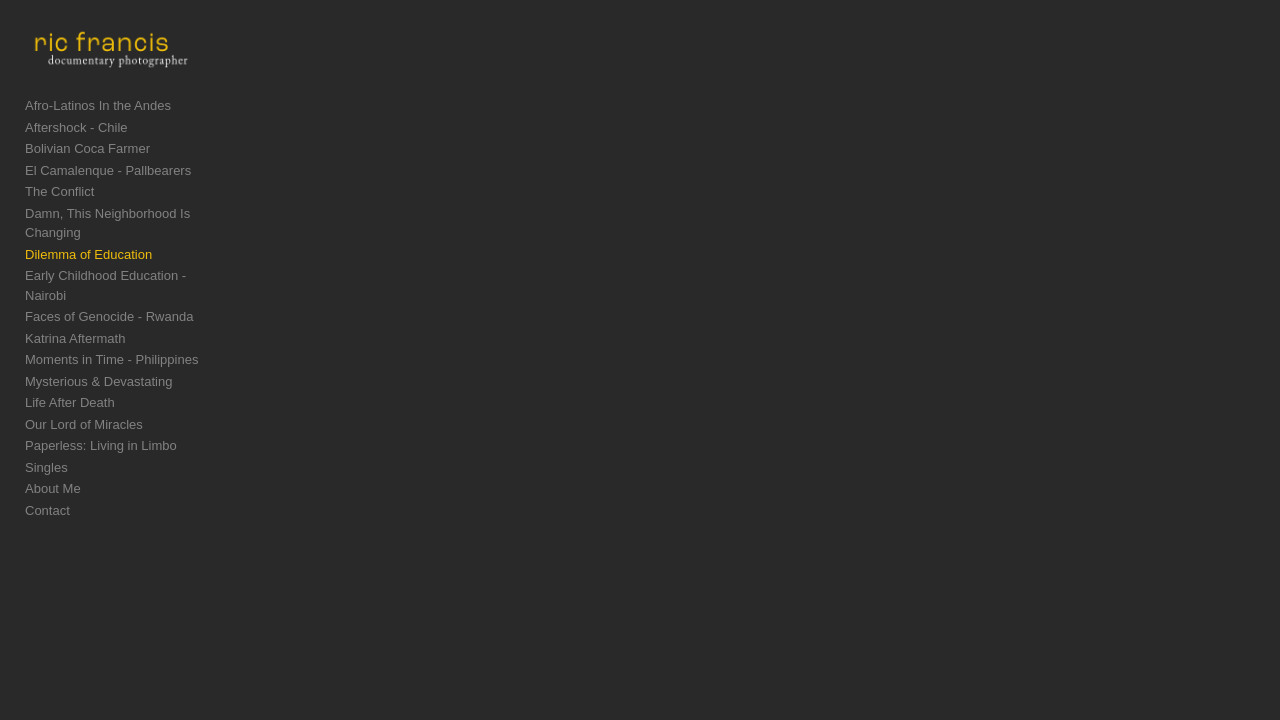 The width and height of the screenshot is (1280, 720). What do you see at coordinates (84, 404) in the screenshot?
I see `Our Lord of Miracles` at bounding box center [84, 404].